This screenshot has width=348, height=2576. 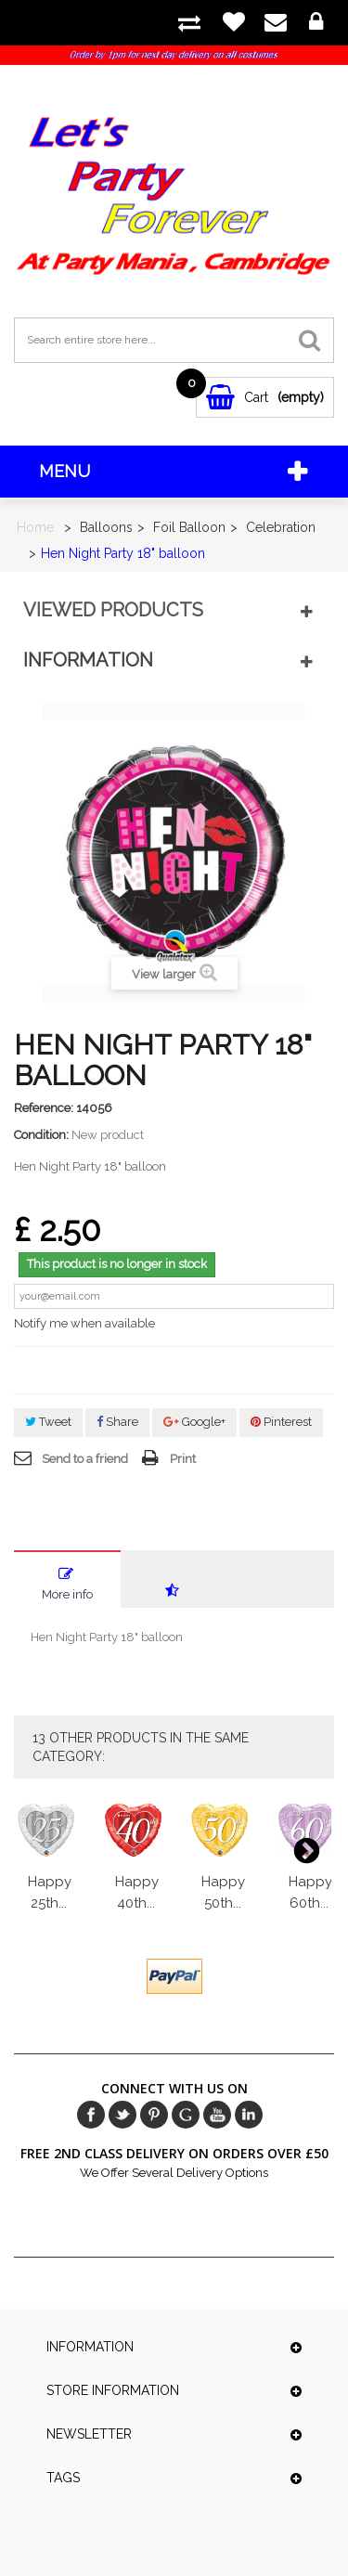 I want to click on pinerest, so click(x=154, y=2115).